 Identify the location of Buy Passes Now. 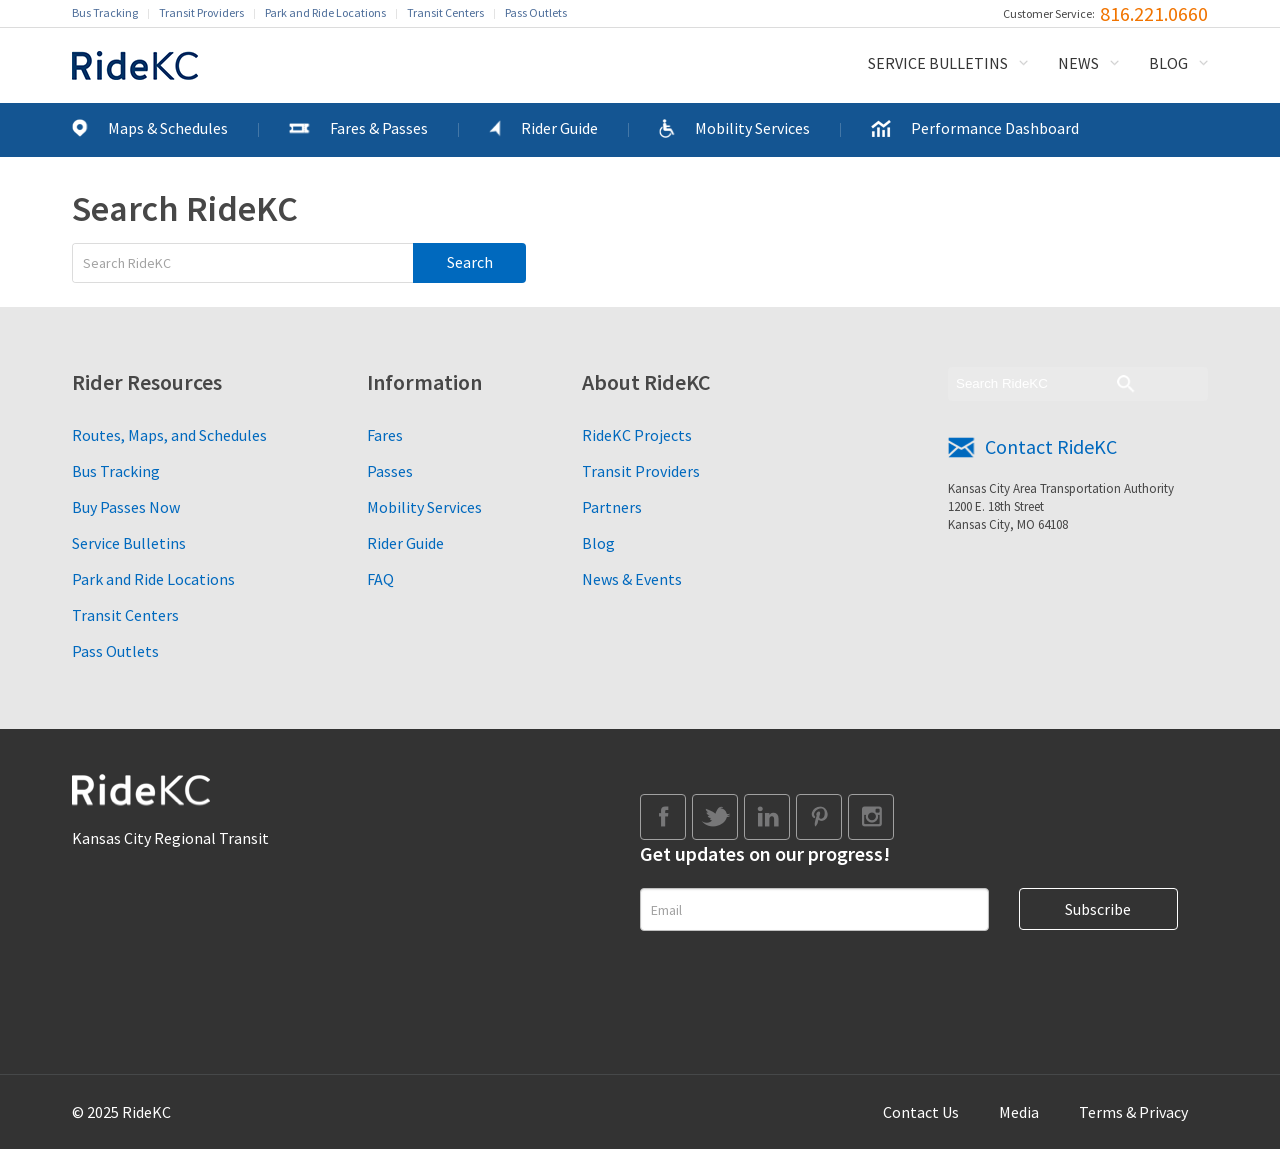
(126, 507).